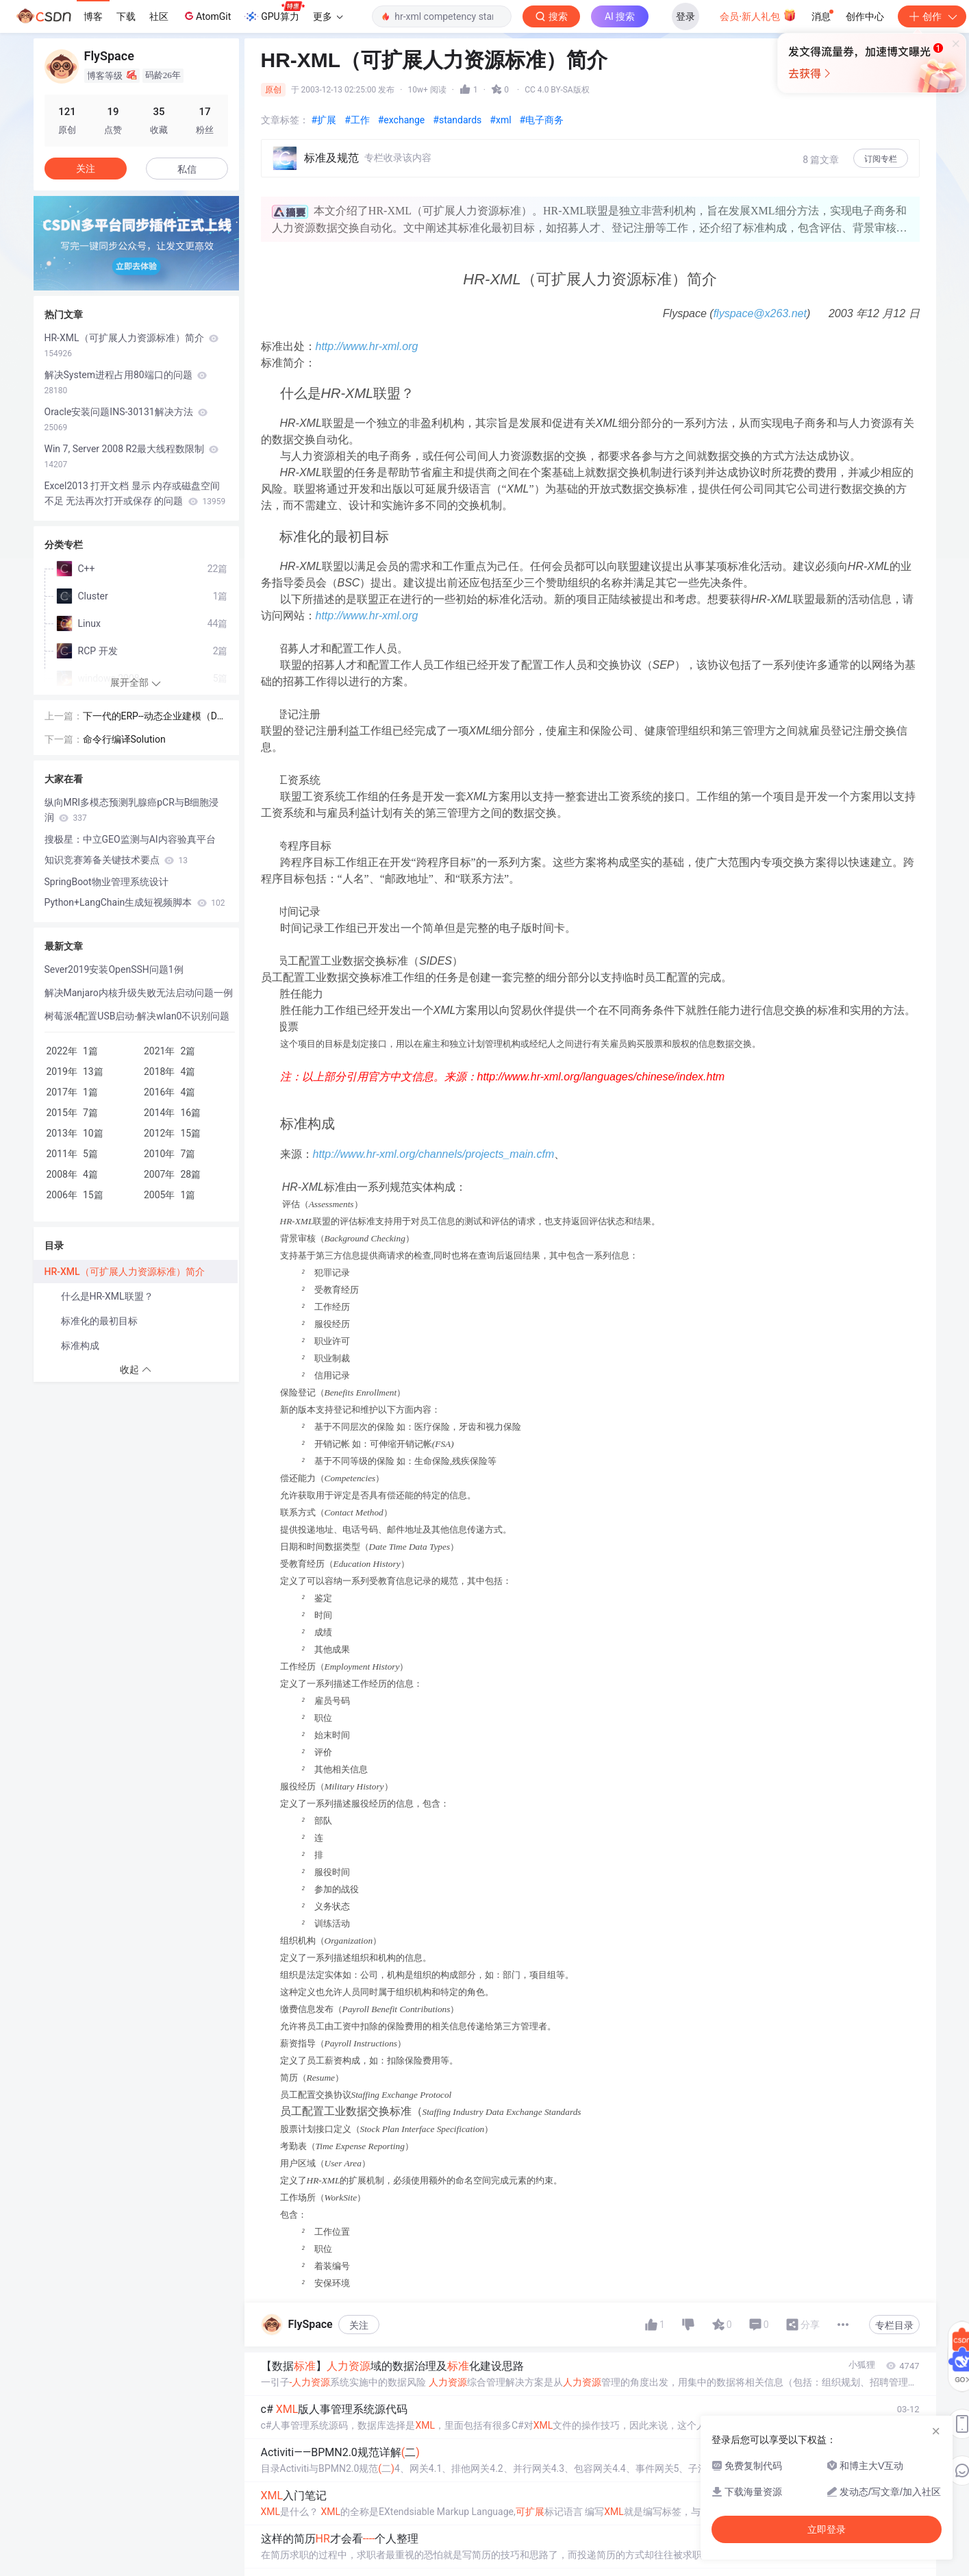 The image size is (969, 2576). Describe the element at coordinates (206, 15) in the screenshot. I see `AtomGit` at that location.